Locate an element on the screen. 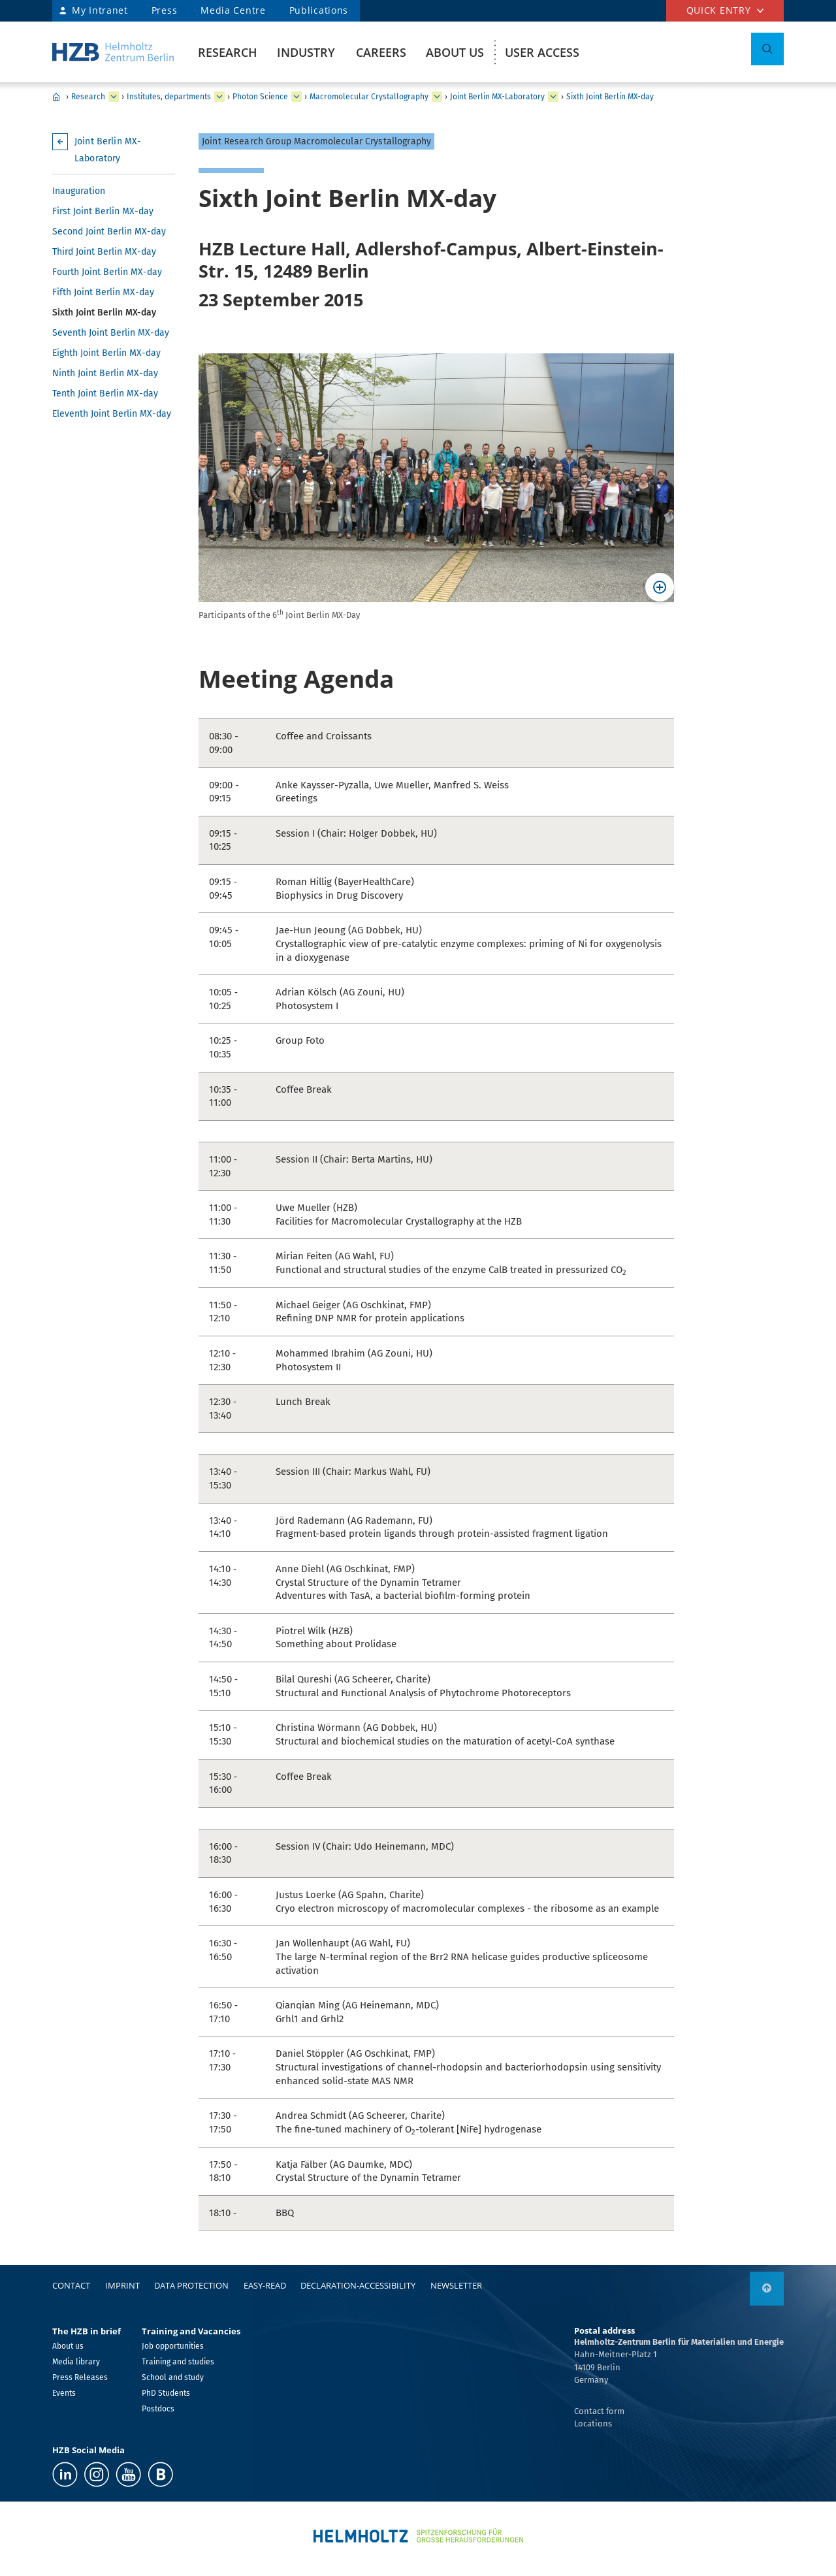 The width and height of the screenshot is (836, 2576). HZB Home is located at coordinates (56, 96).